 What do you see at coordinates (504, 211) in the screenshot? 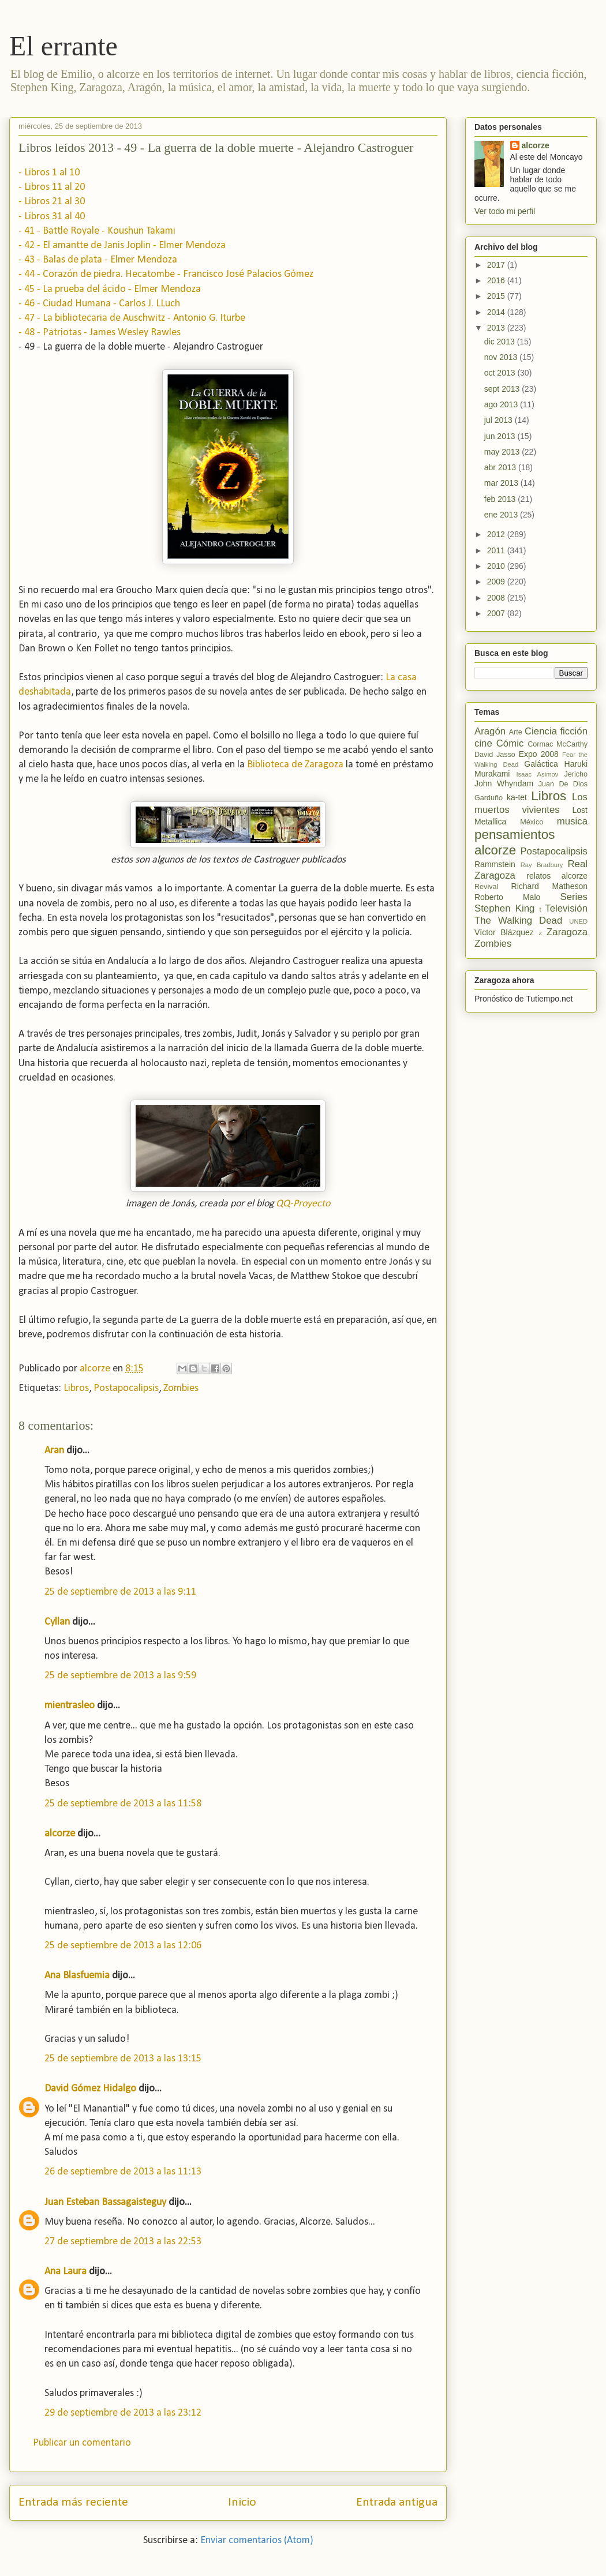
I see `Ver todo mi perfil` at bounding box center [504, 211].